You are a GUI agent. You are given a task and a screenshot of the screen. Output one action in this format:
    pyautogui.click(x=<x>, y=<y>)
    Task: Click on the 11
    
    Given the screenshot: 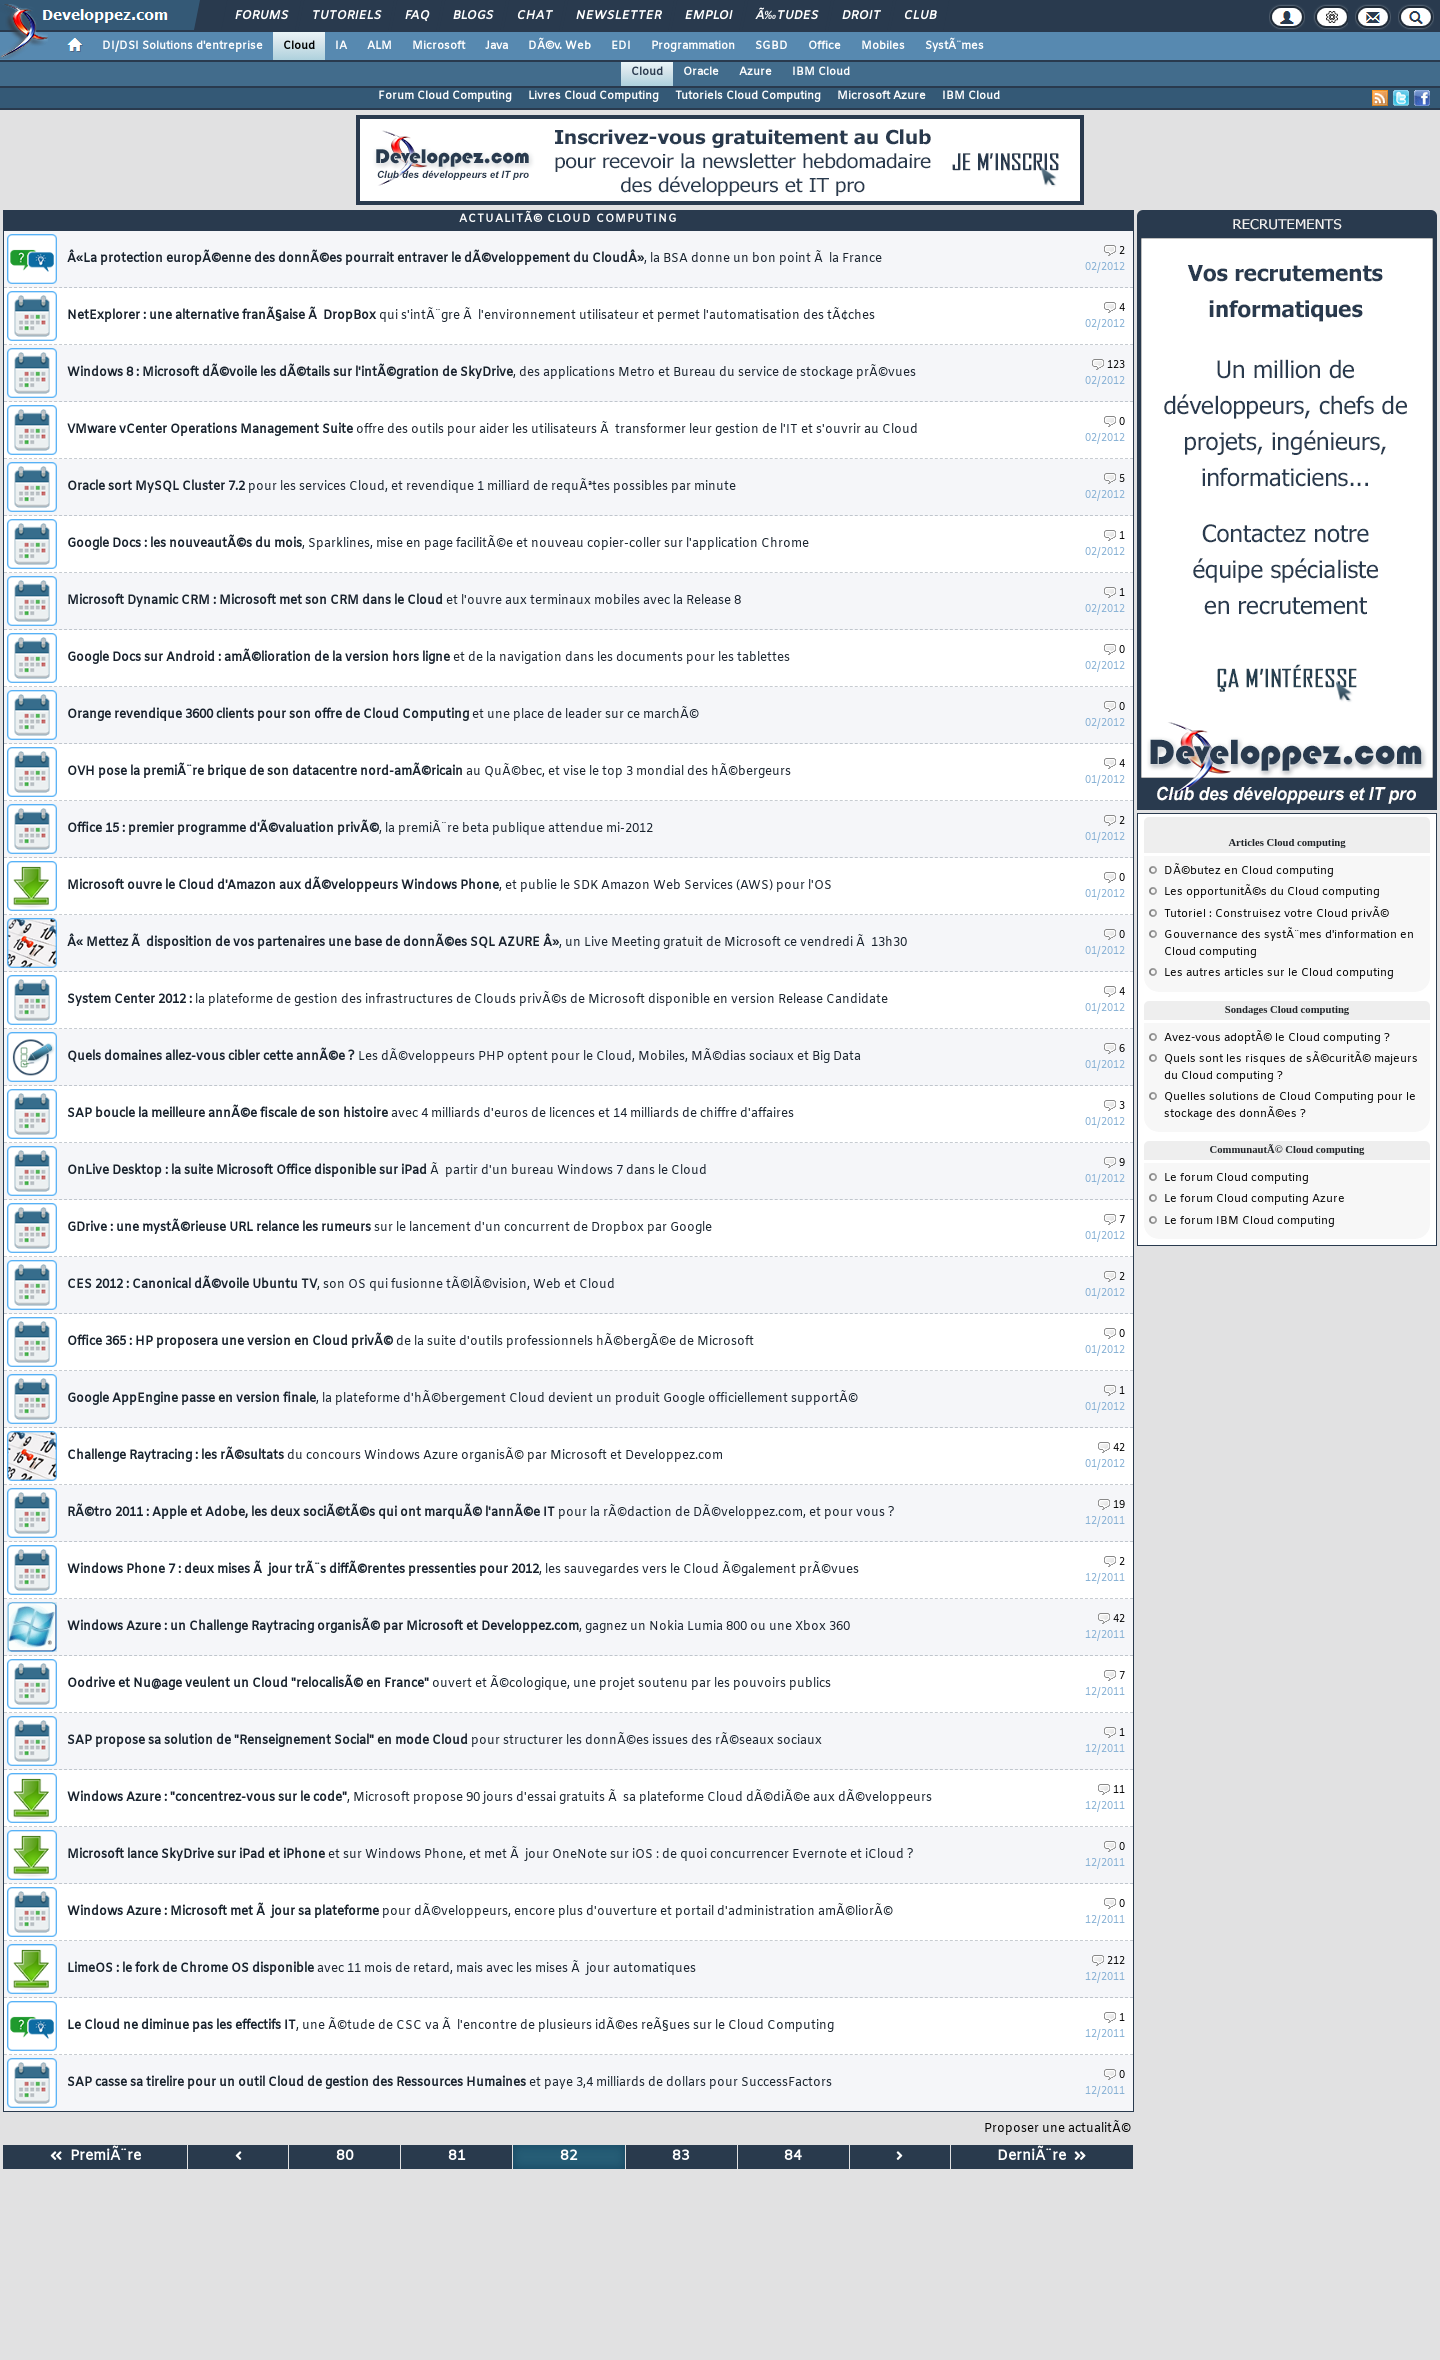 What is the action you would take?
    pyautogui.click(x=1111, y=1790)
    